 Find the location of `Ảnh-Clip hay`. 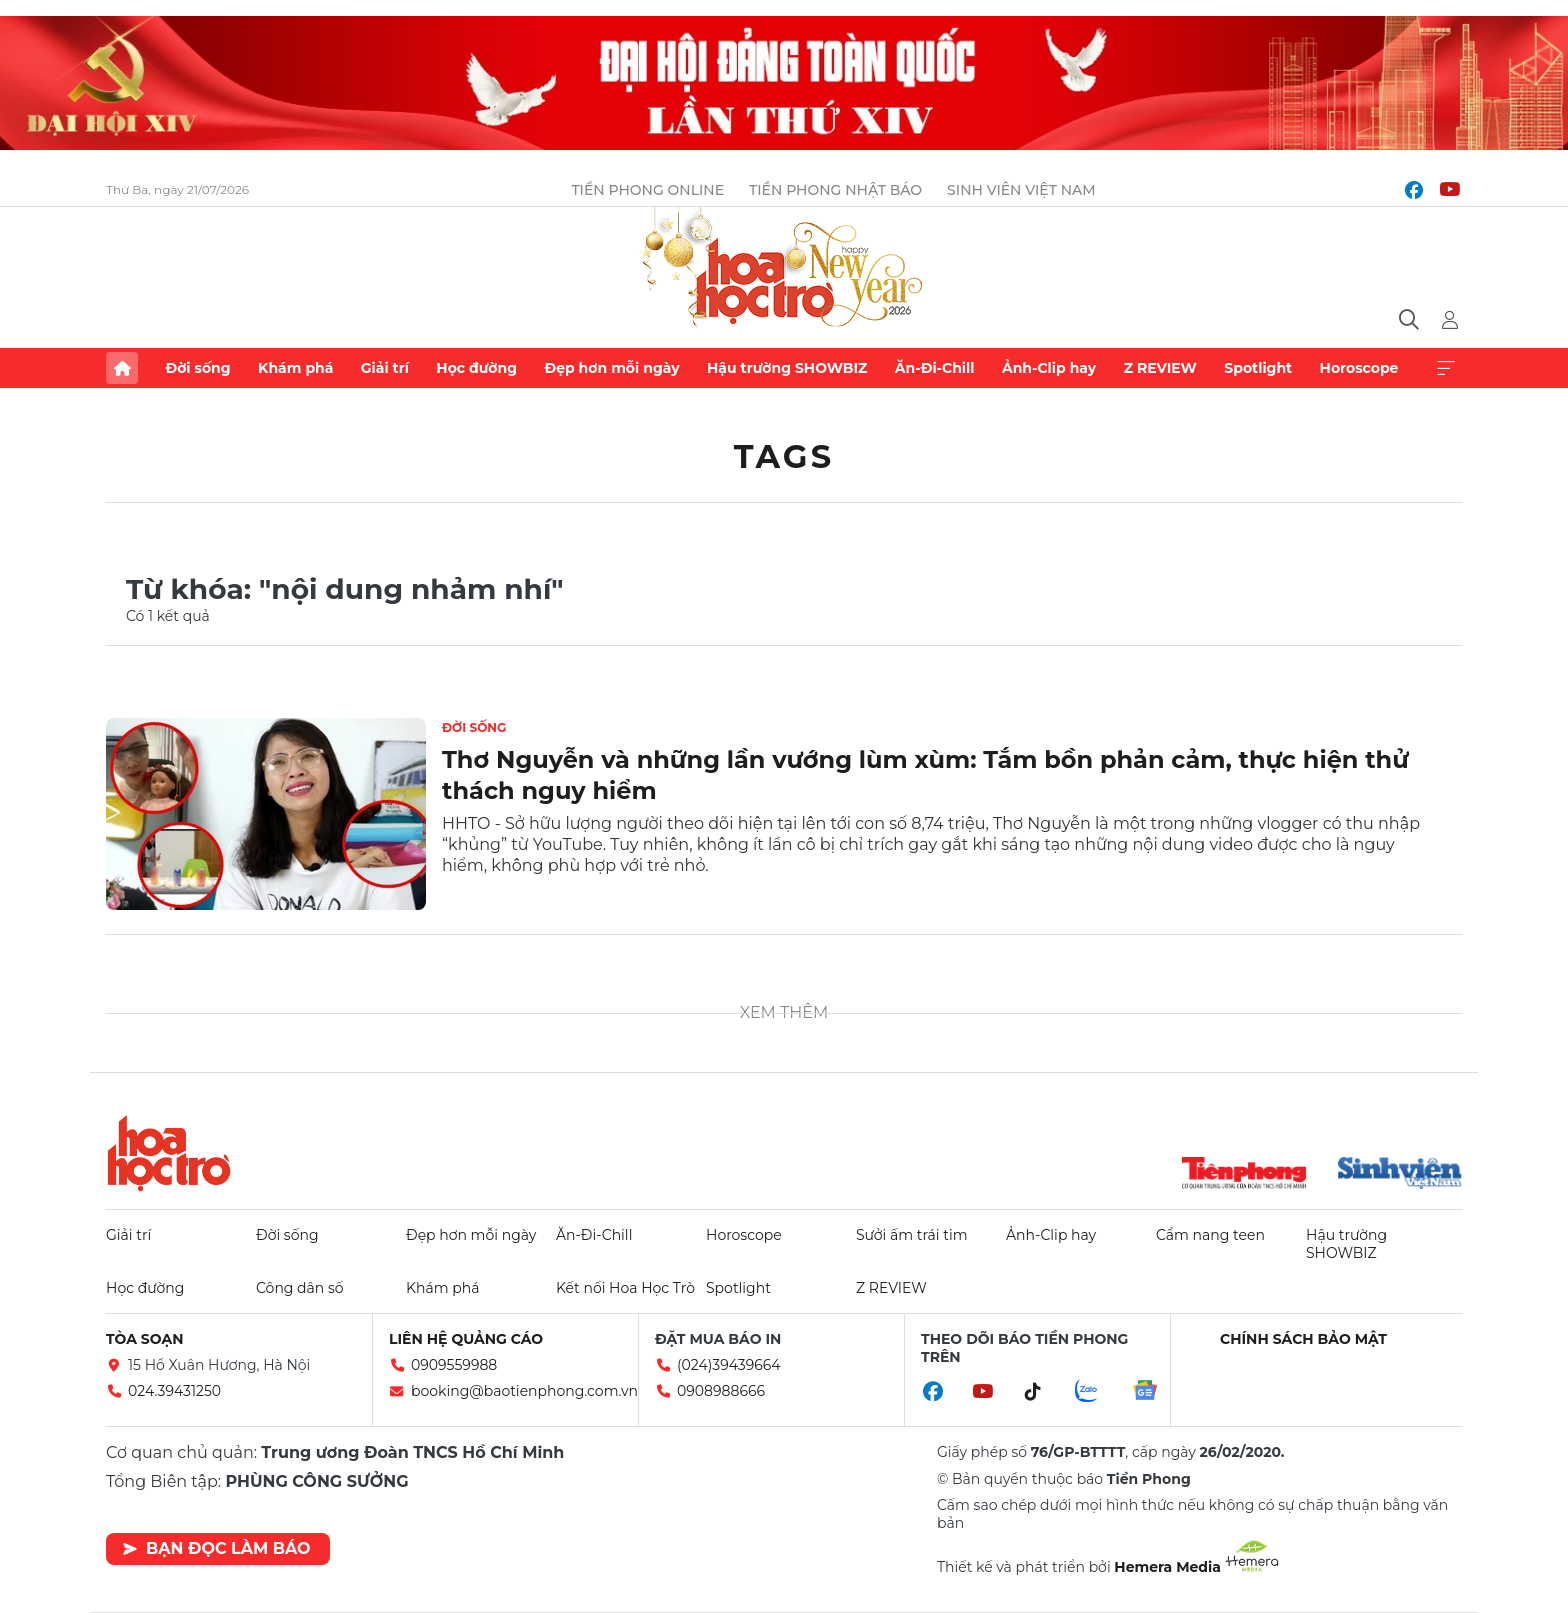

Ảnh-Clip hay is located at coordinates (1049, 368).